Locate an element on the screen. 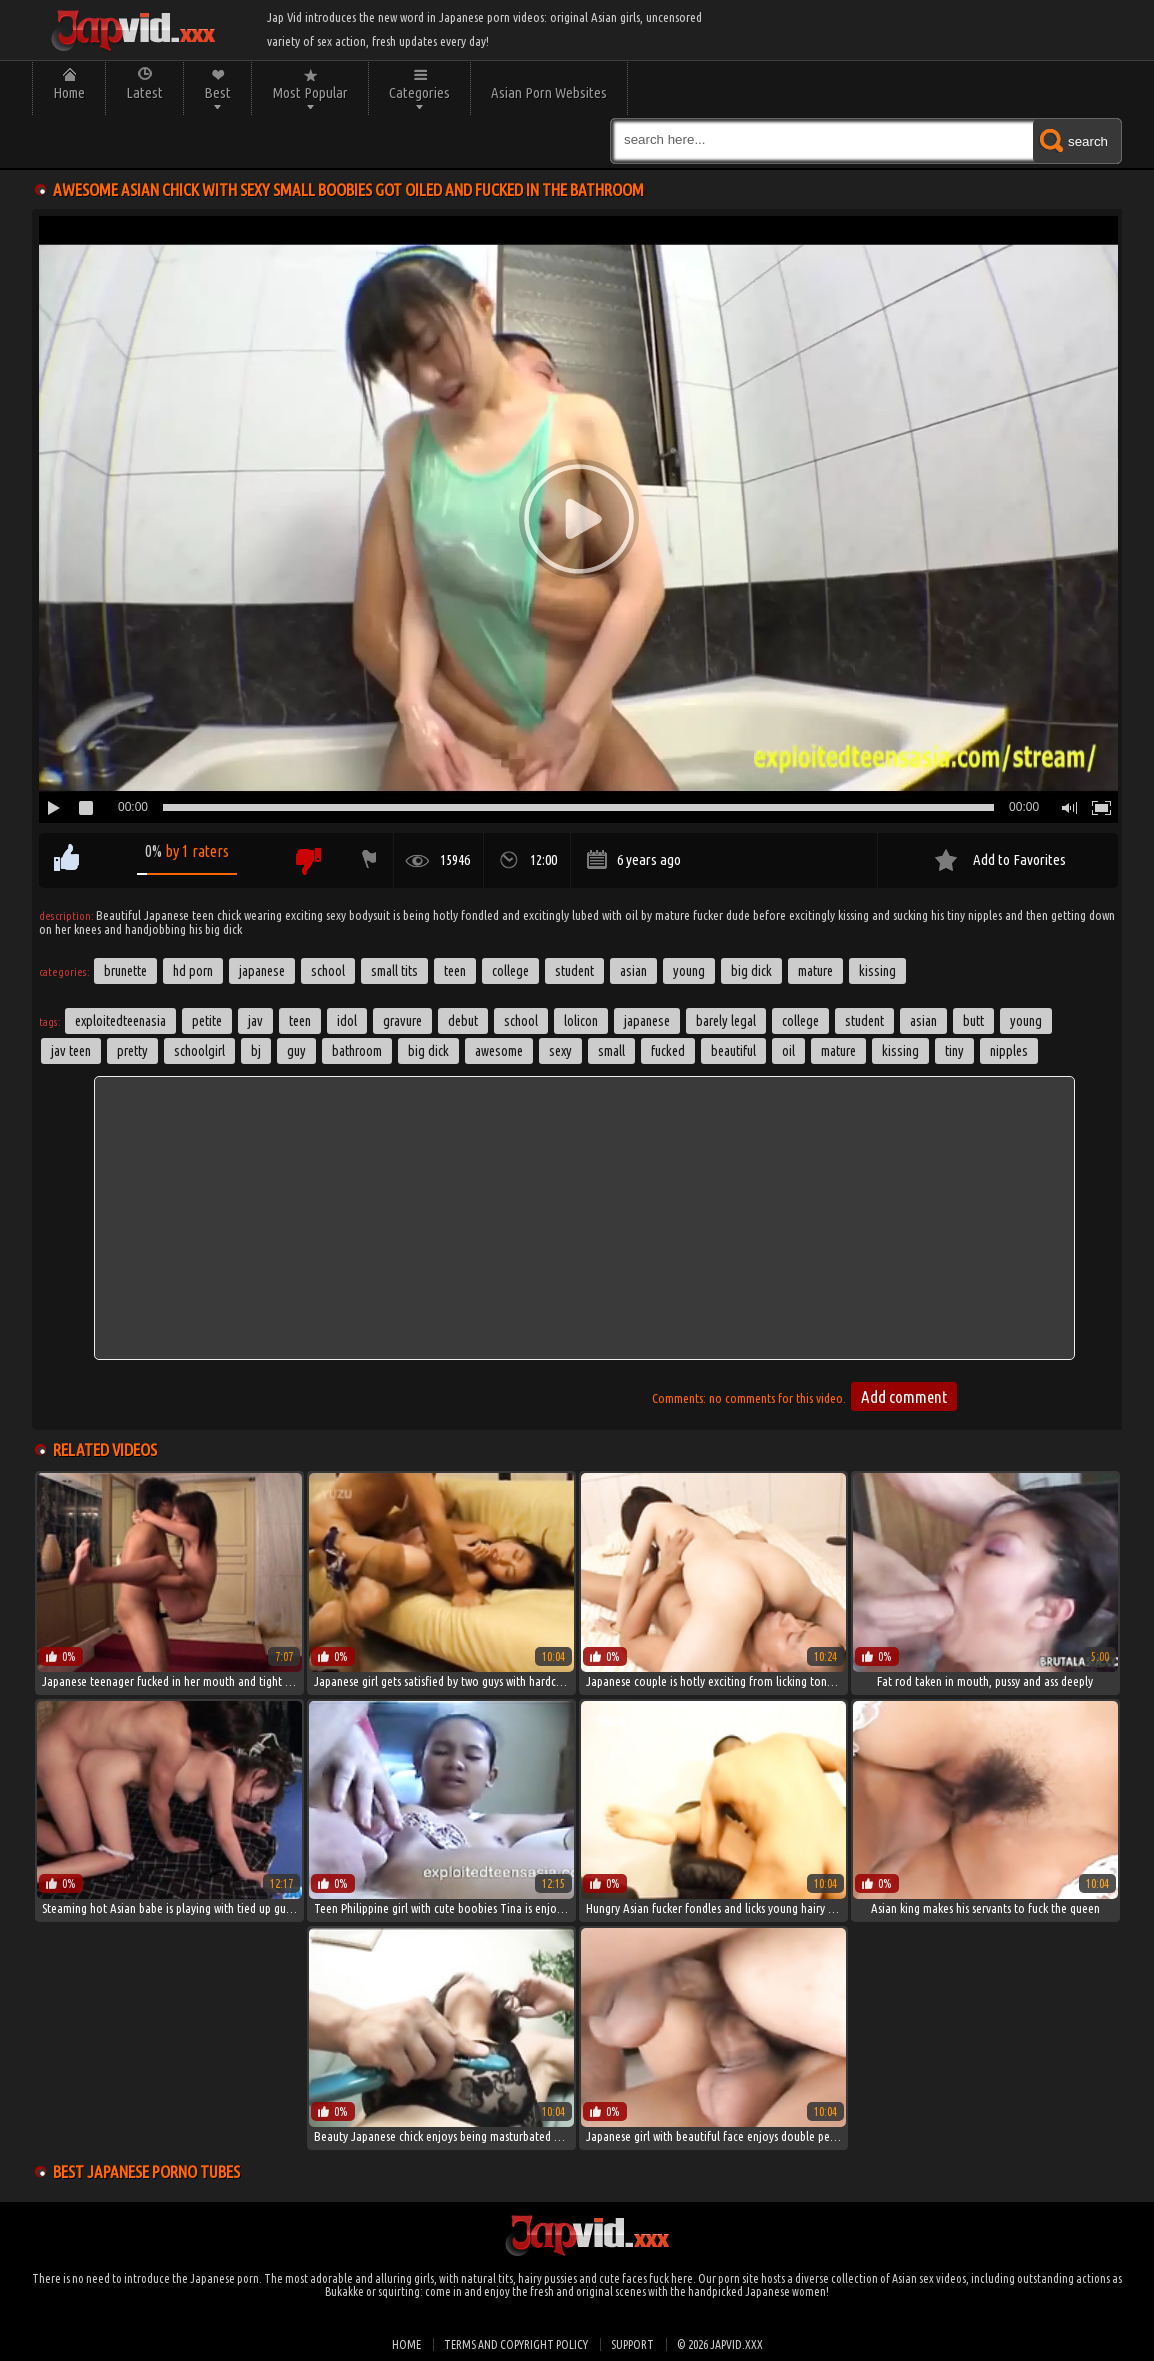 This screenshot has height=2361, width=1154. debut is located at coordinates (463, 1021).